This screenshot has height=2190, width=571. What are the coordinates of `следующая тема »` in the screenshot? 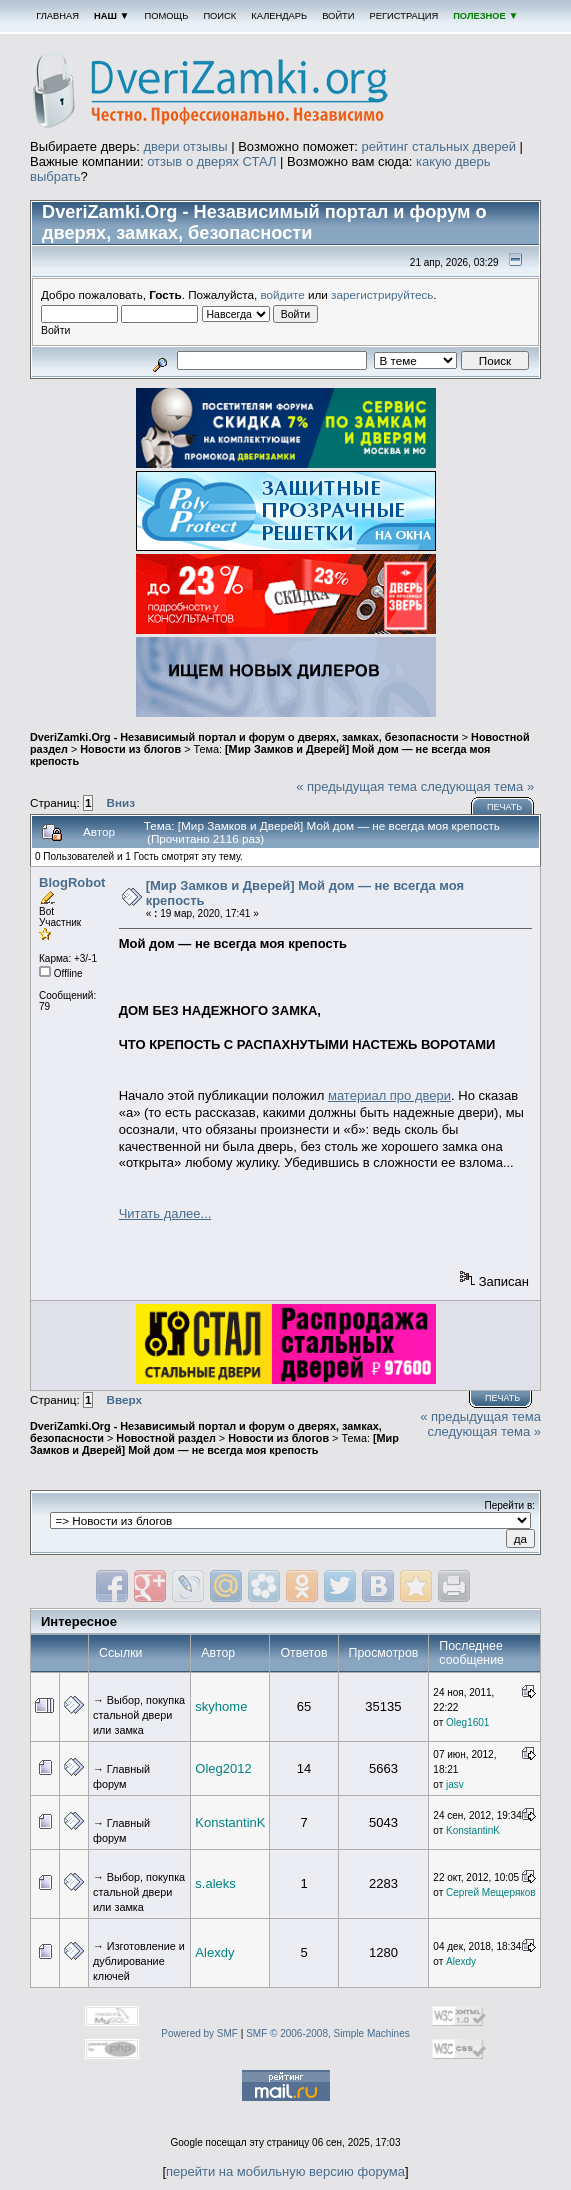 It's located at (478, 786).